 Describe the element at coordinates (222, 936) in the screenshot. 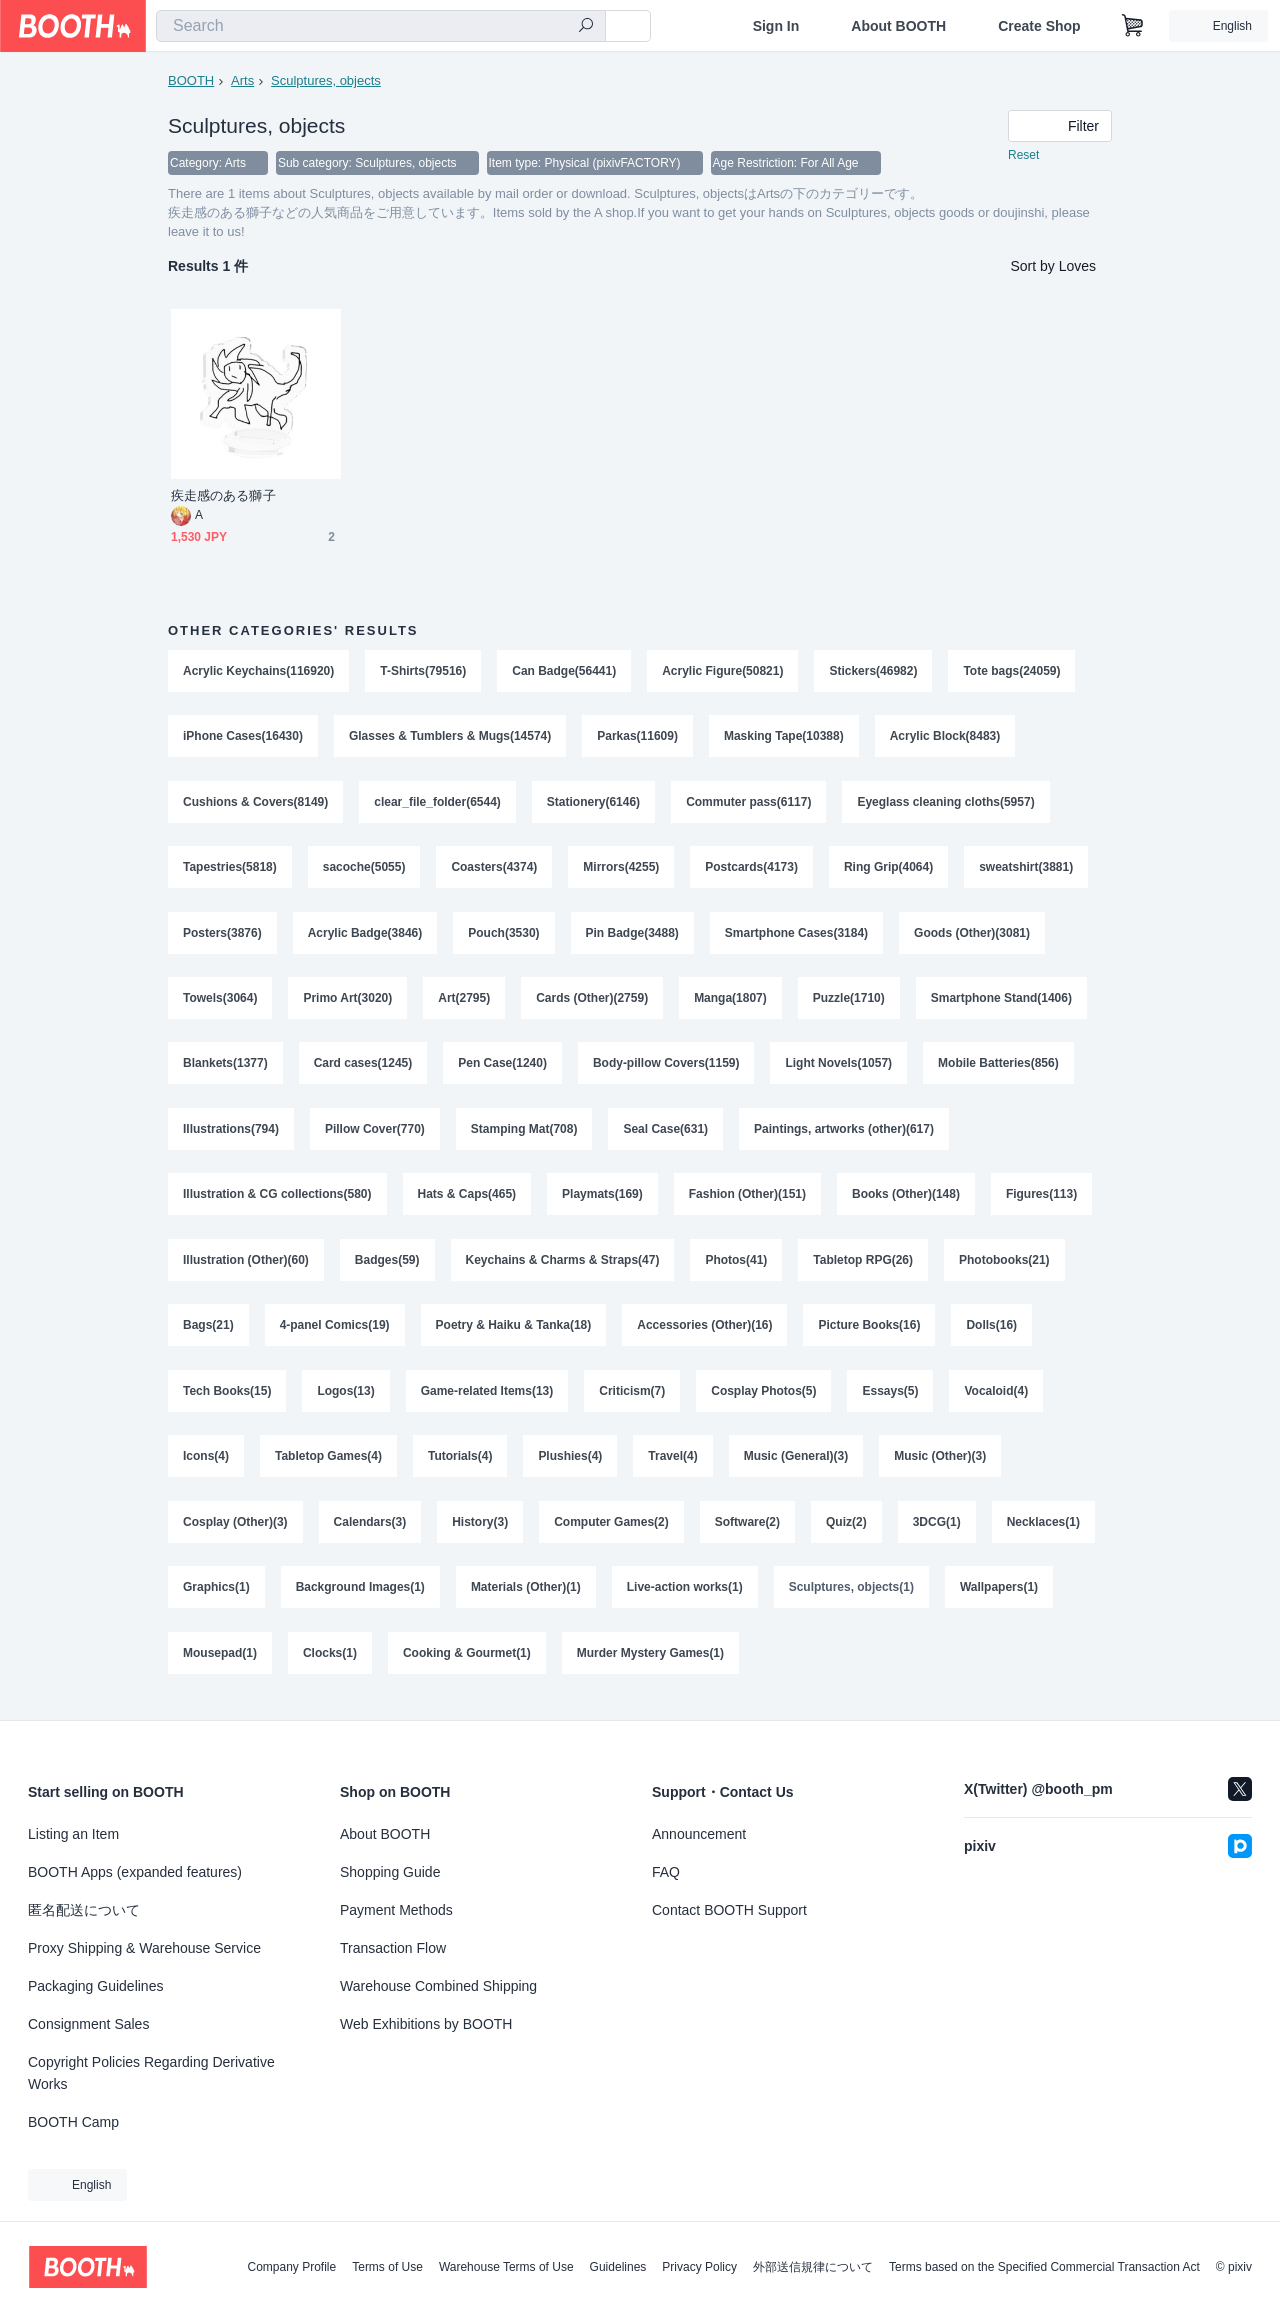

I see `Posters(3876)` at that location.